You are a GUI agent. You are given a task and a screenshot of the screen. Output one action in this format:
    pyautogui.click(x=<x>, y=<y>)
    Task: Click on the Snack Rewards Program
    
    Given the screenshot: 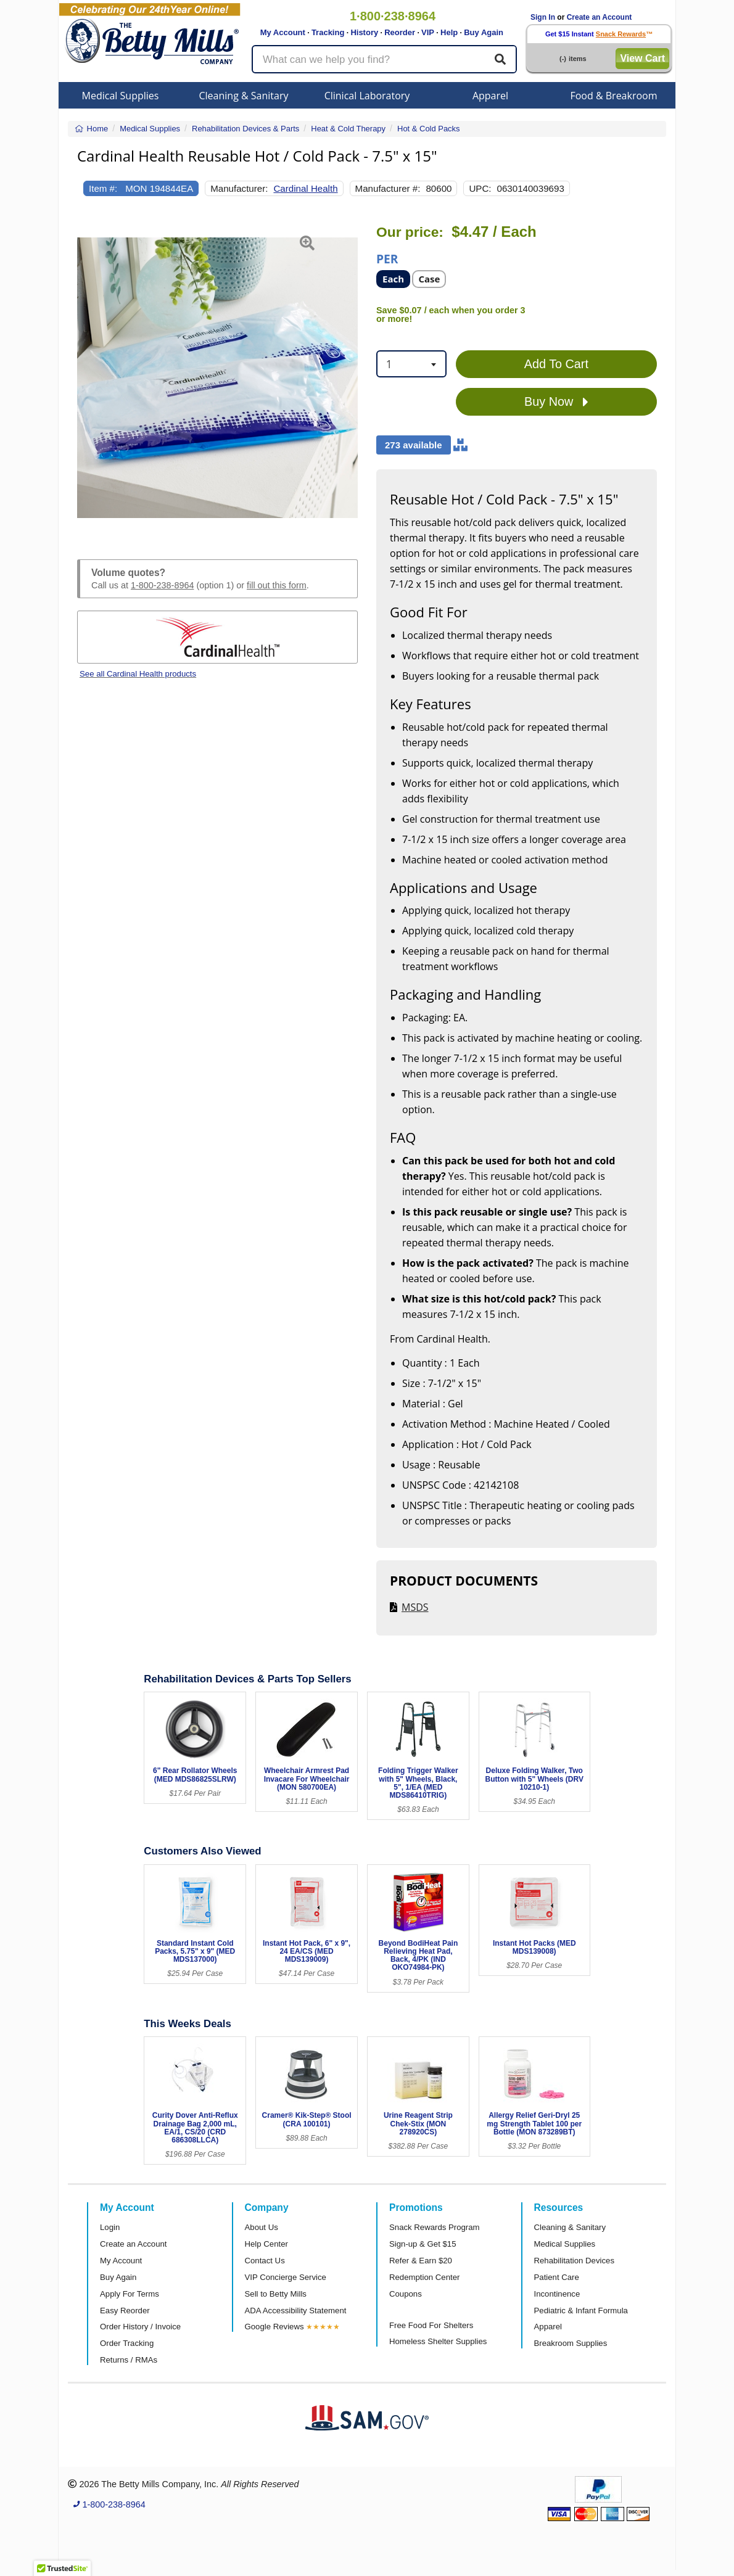 What is the action you would take?
    pyautogui.click(x=434, y=2227)
    